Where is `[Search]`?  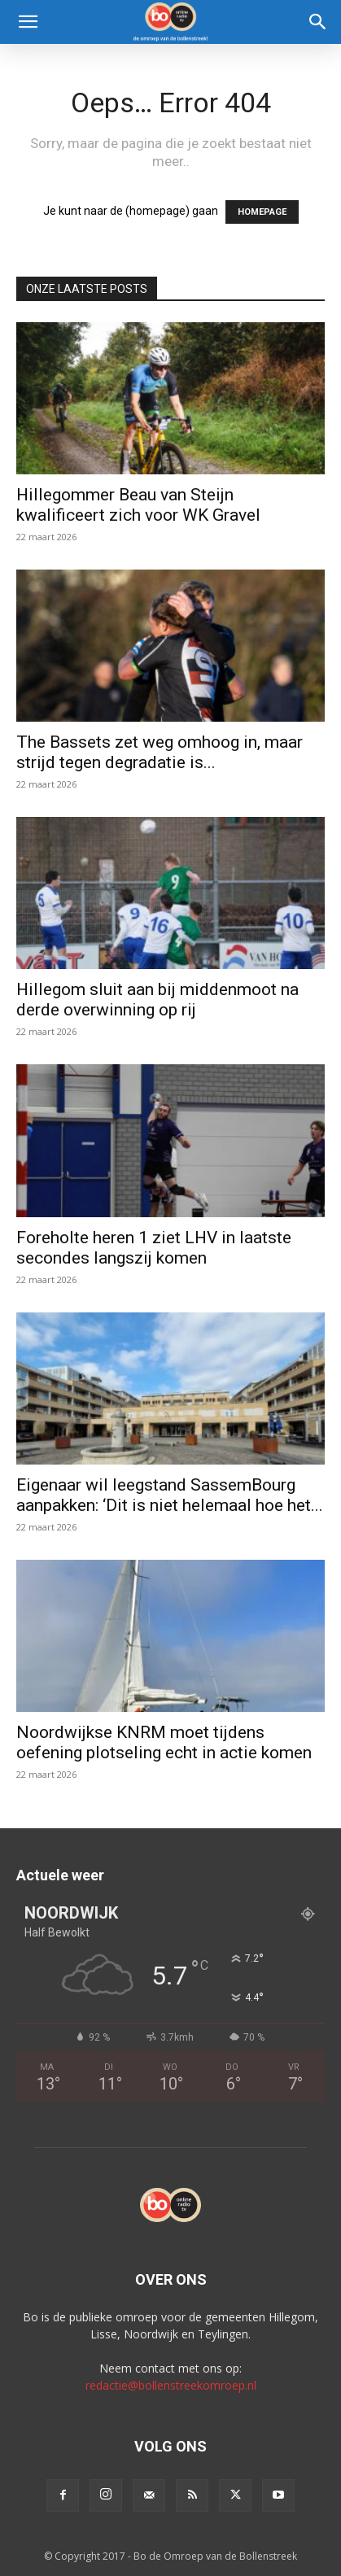 [Search] is located at coordinates (318, 22).